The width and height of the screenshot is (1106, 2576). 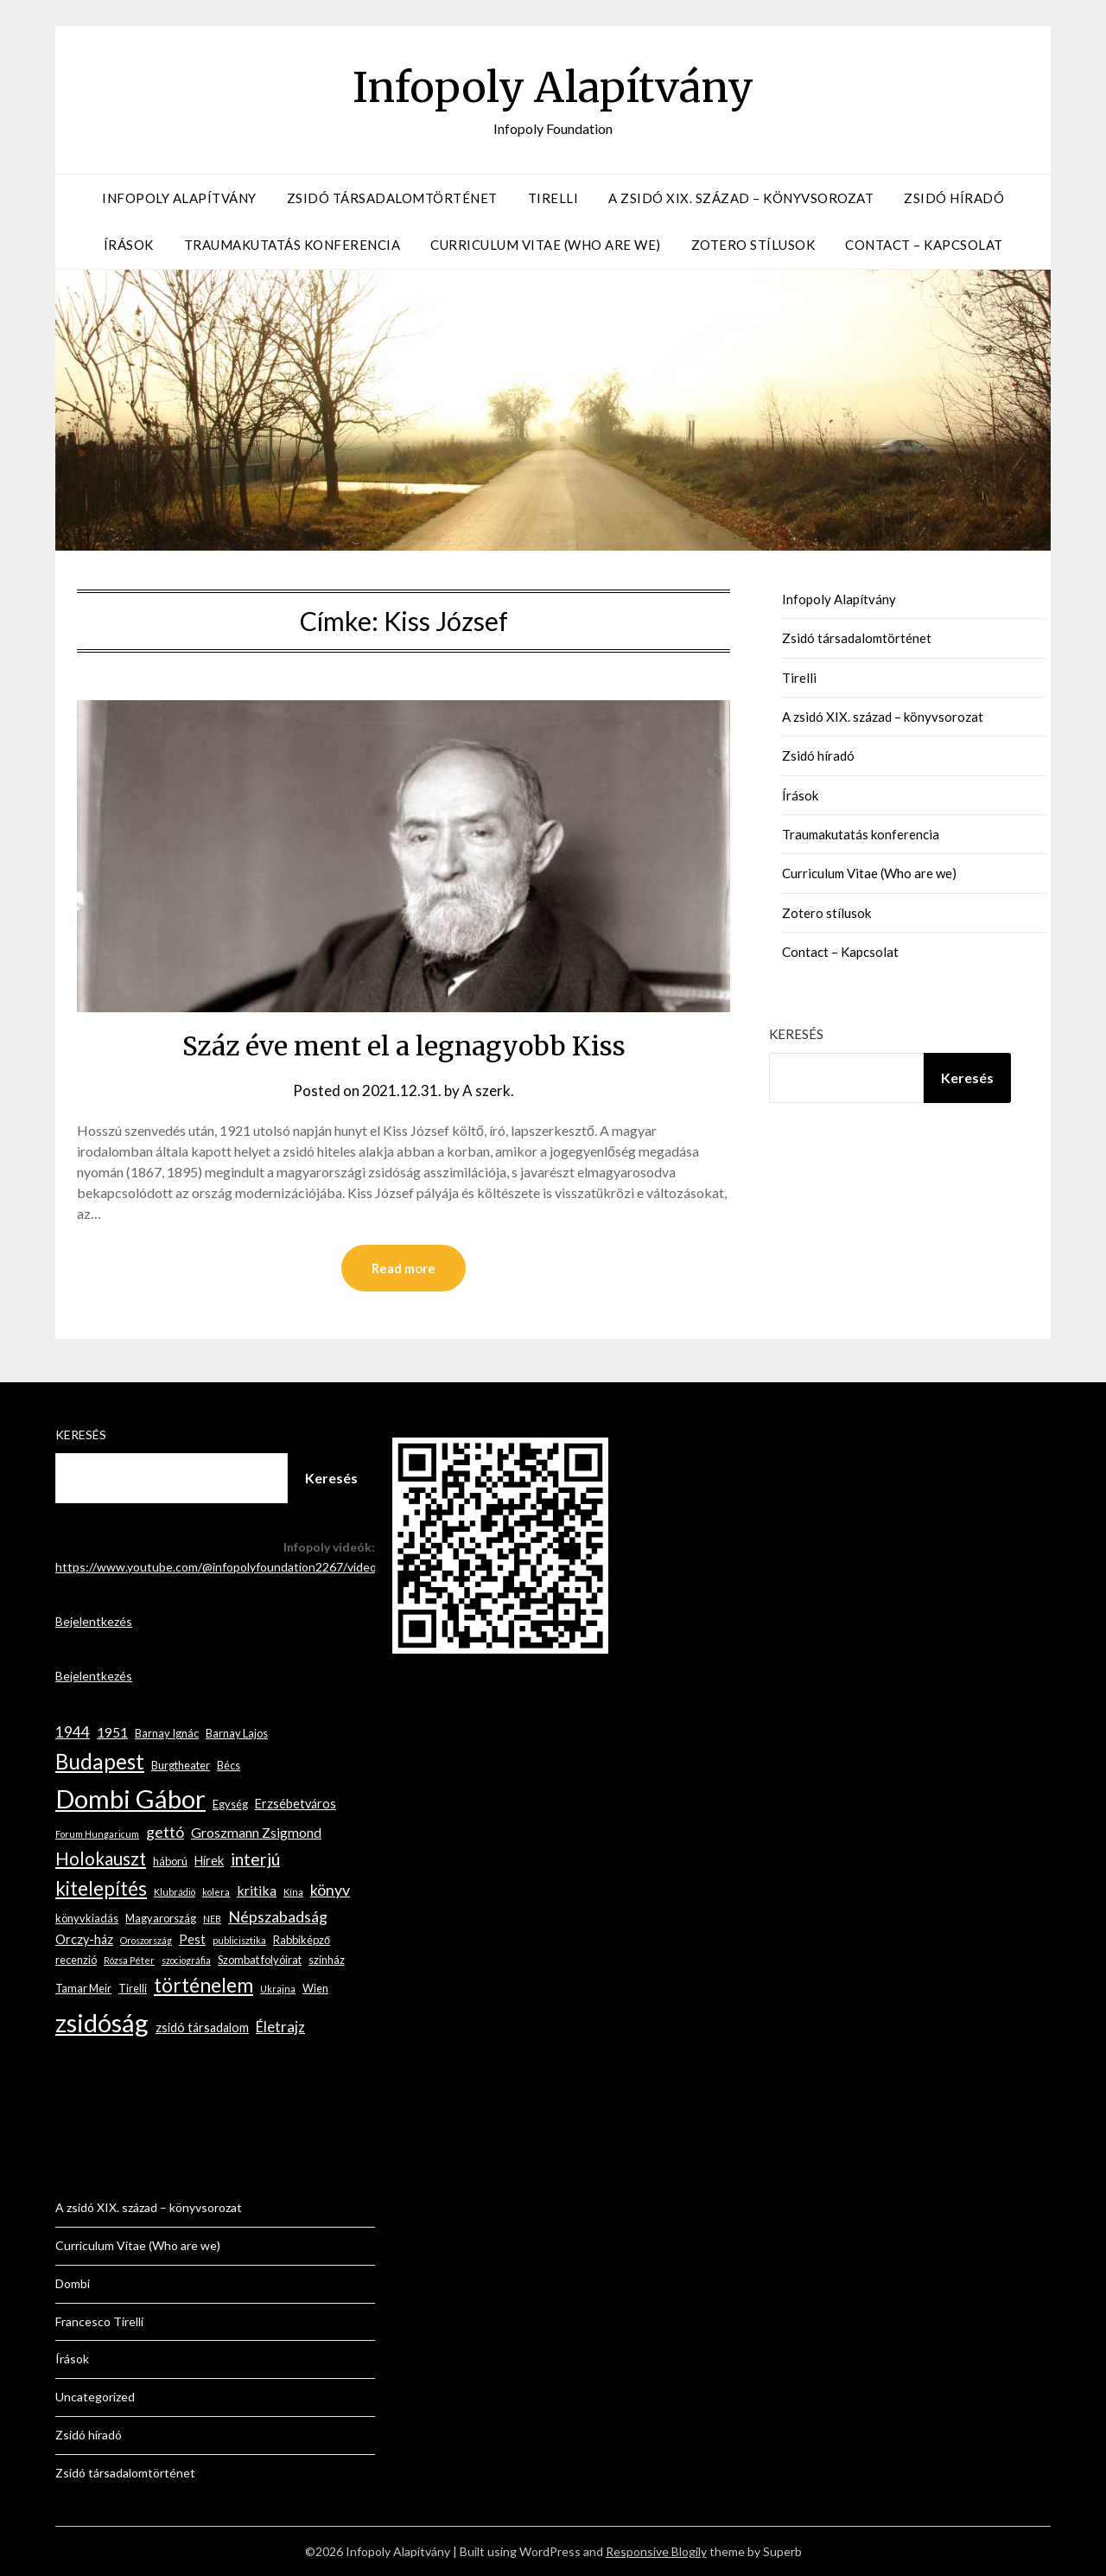 What do you see at coordinates (165, 1831) in the screenshot?
I see `gettó [gettó (7 elem)]` at bounding box center [165, 1831].